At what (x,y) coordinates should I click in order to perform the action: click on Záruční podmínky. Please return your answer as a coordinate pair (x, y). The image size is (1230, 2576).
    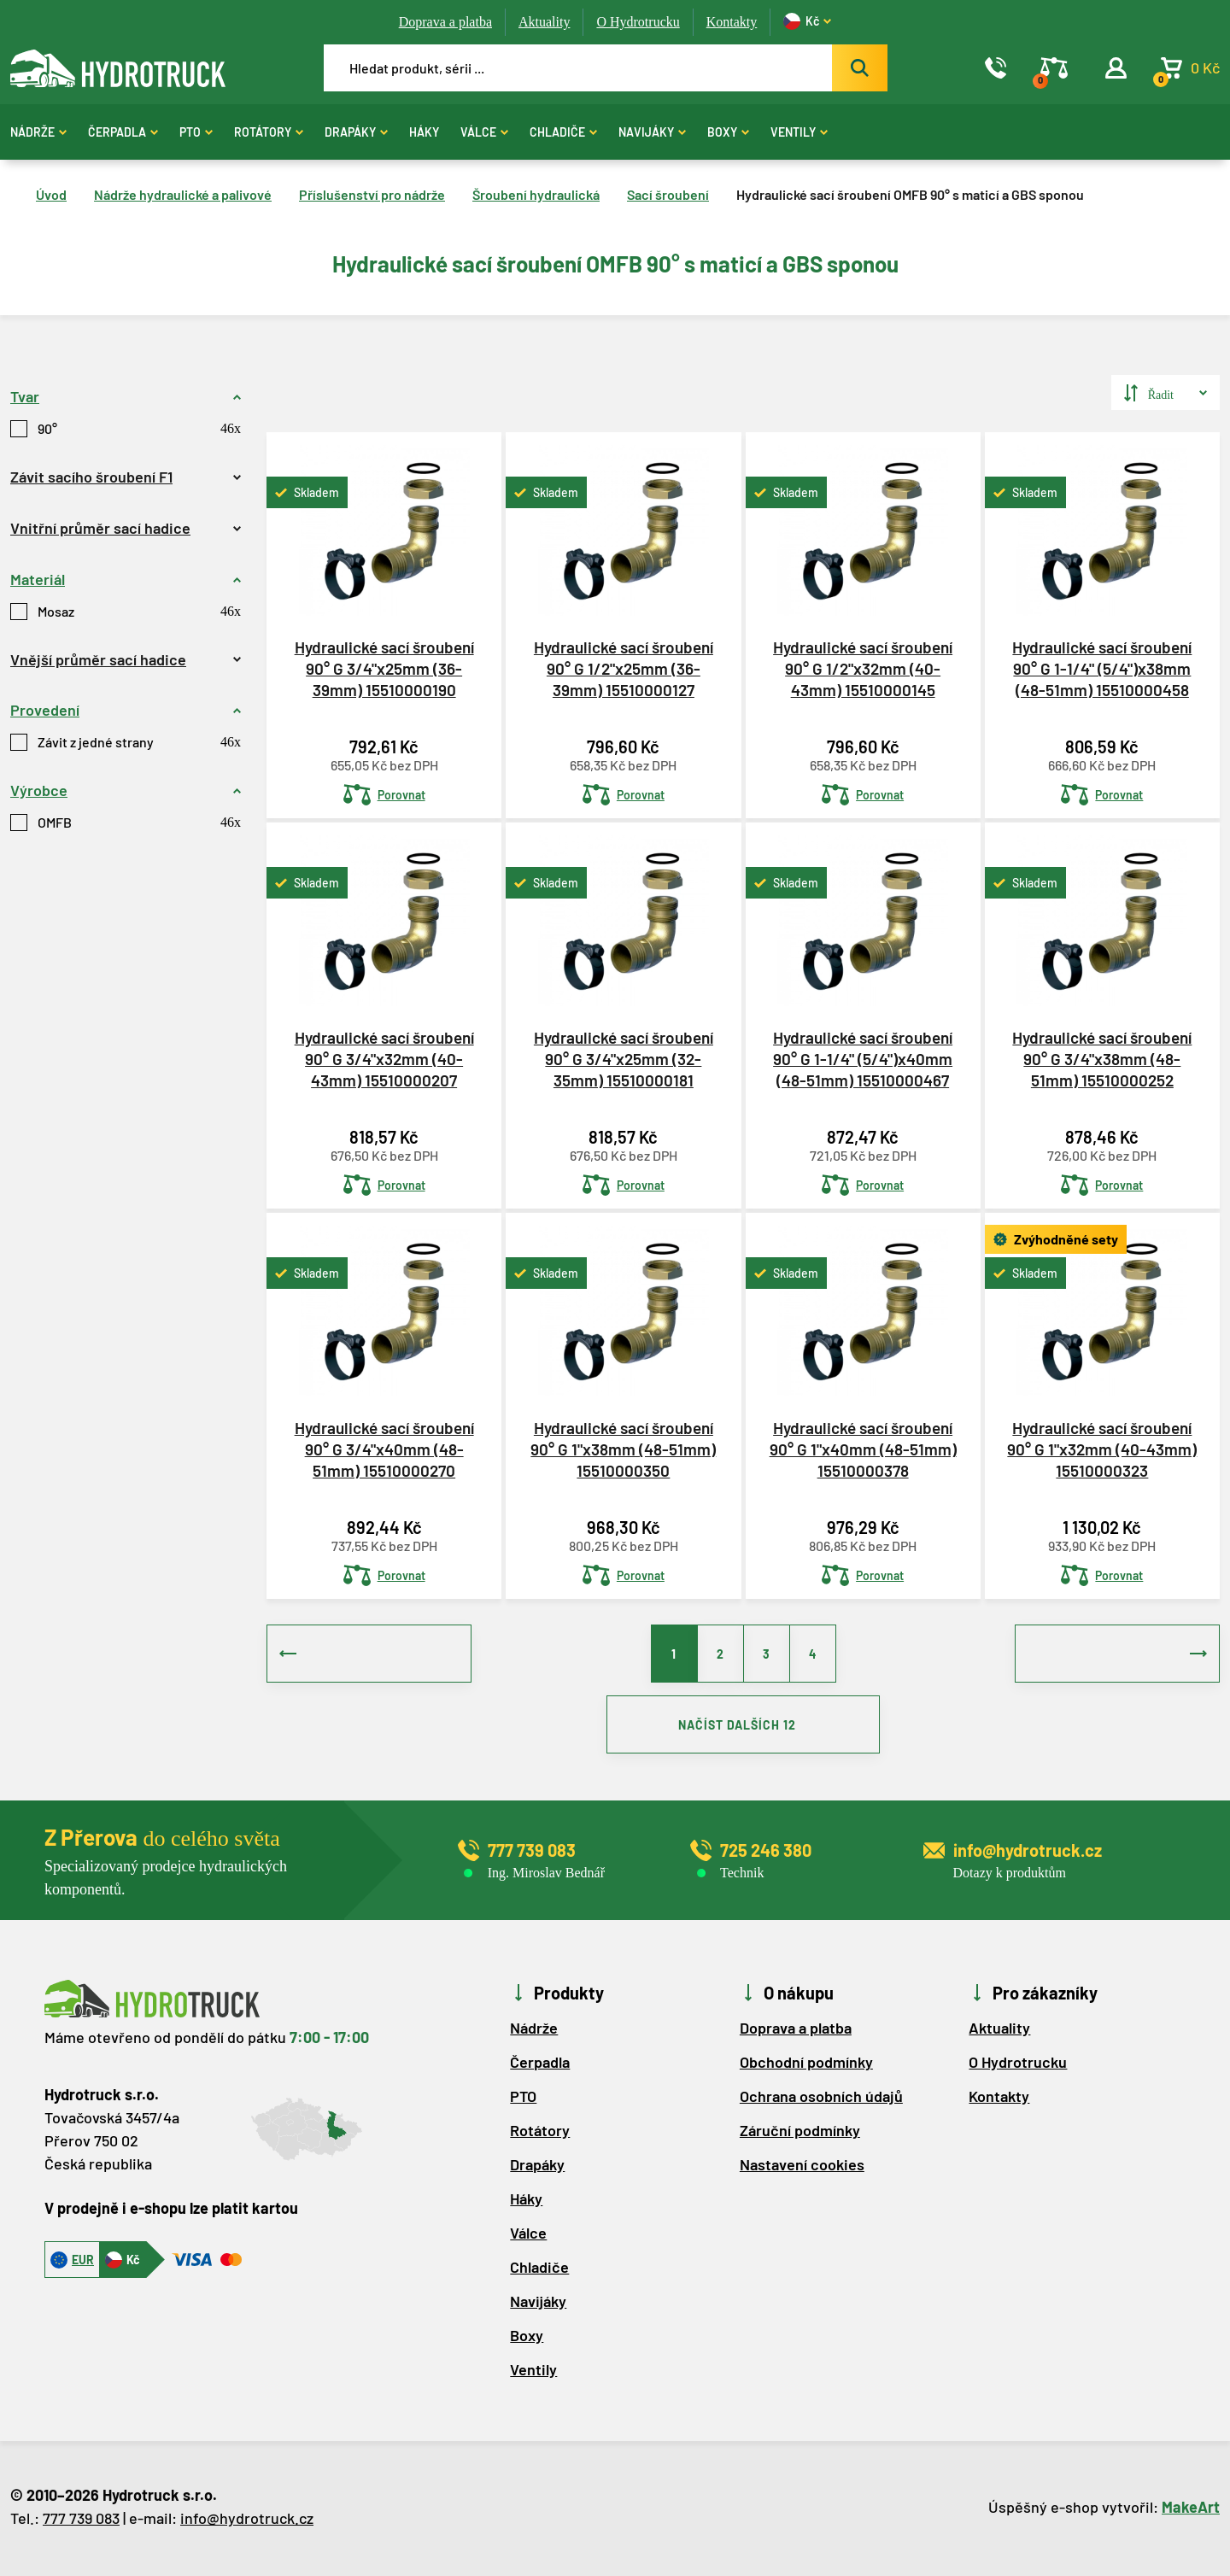
    Looking at the image, I should click on (800, 2133).